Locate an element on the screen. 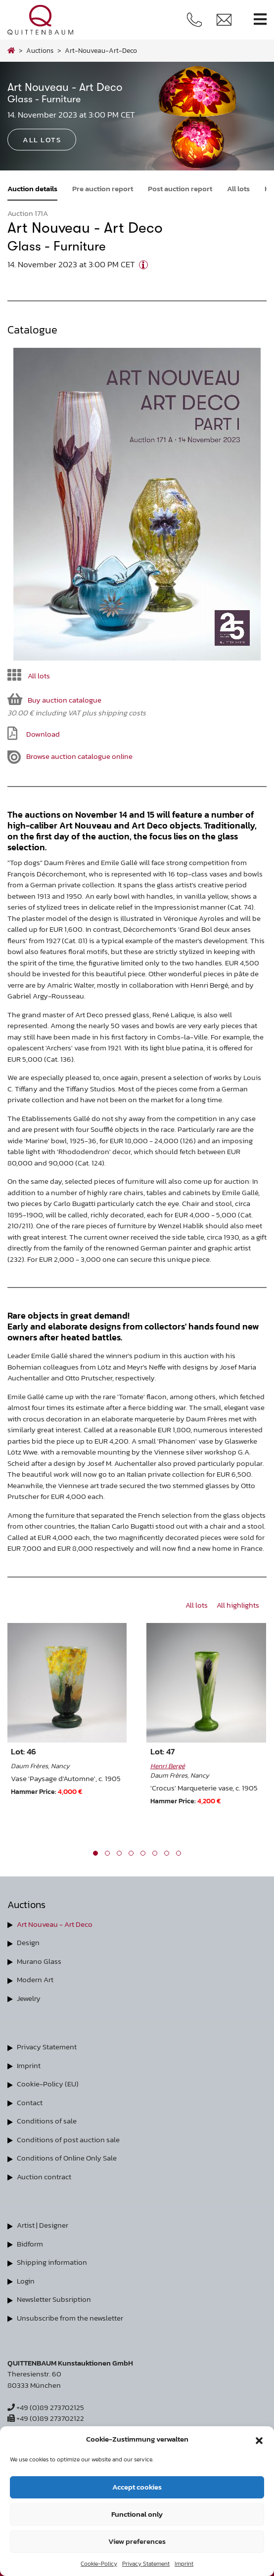 This screenshot has width=274, height=2576. Auction details is located at coordinates (32, 188).